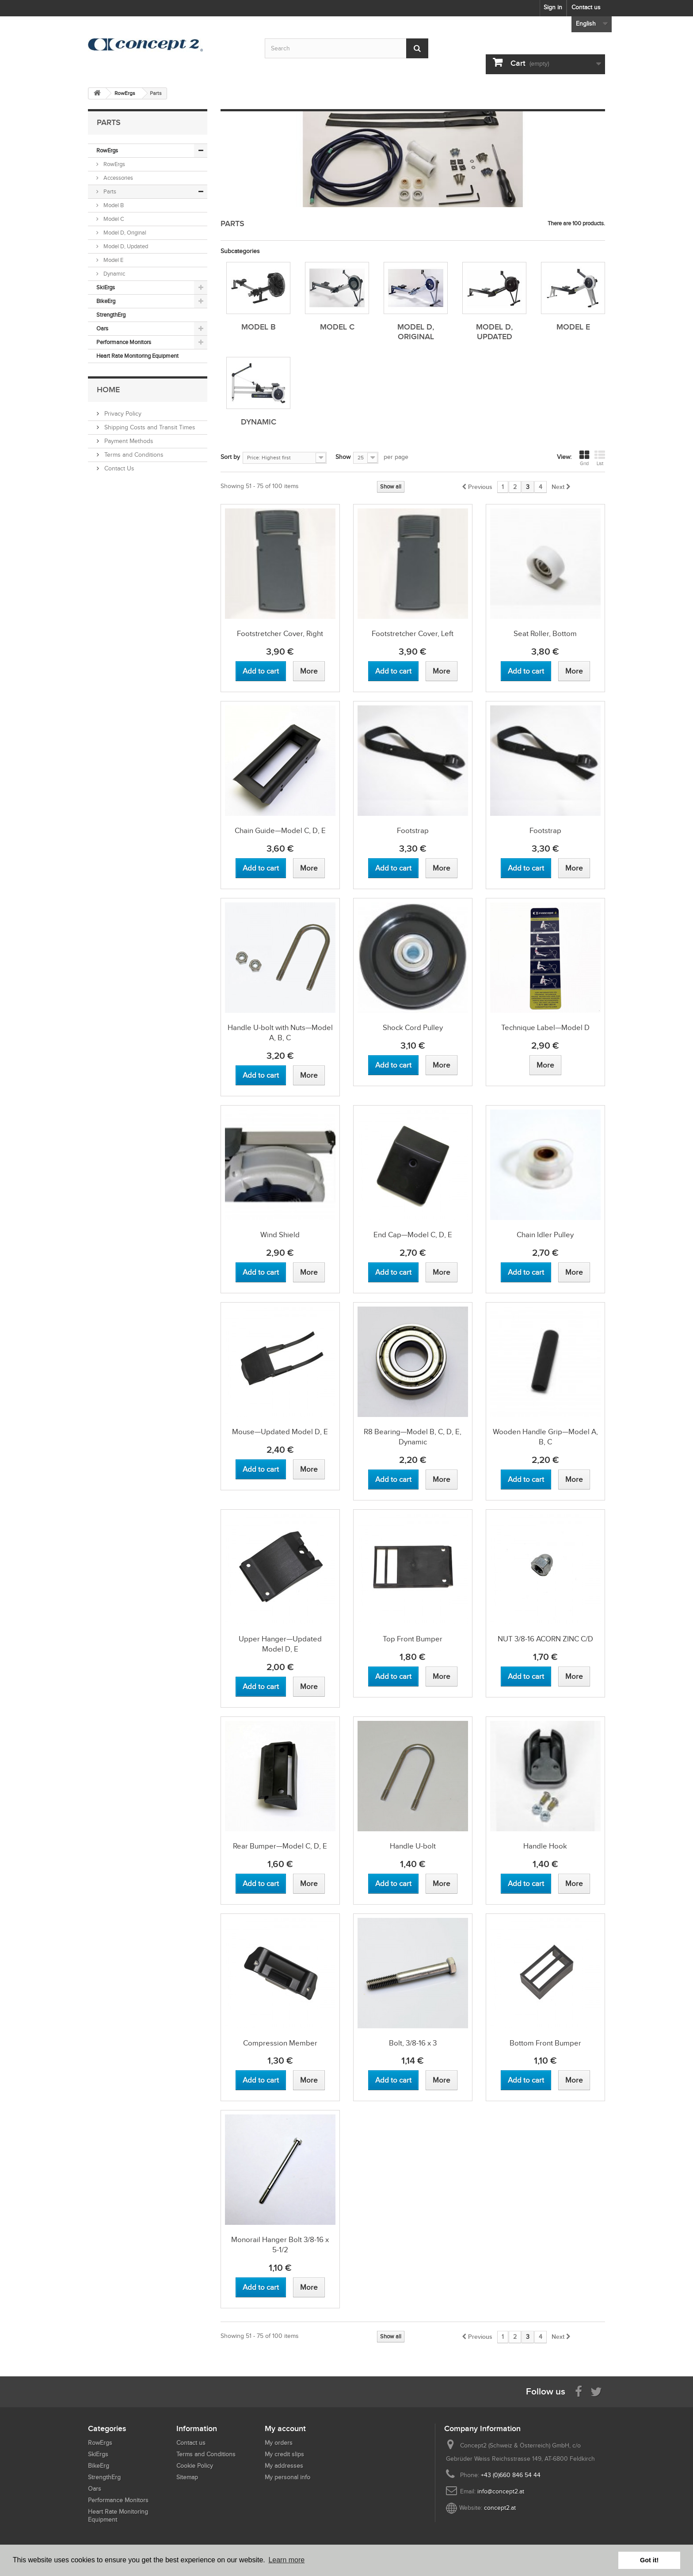 The image size is (693, 2576). What do you see at coordinates (545, 633) in the screenshot?
I see `Seat Roller, Bottom` at bounding box center [545, 633].